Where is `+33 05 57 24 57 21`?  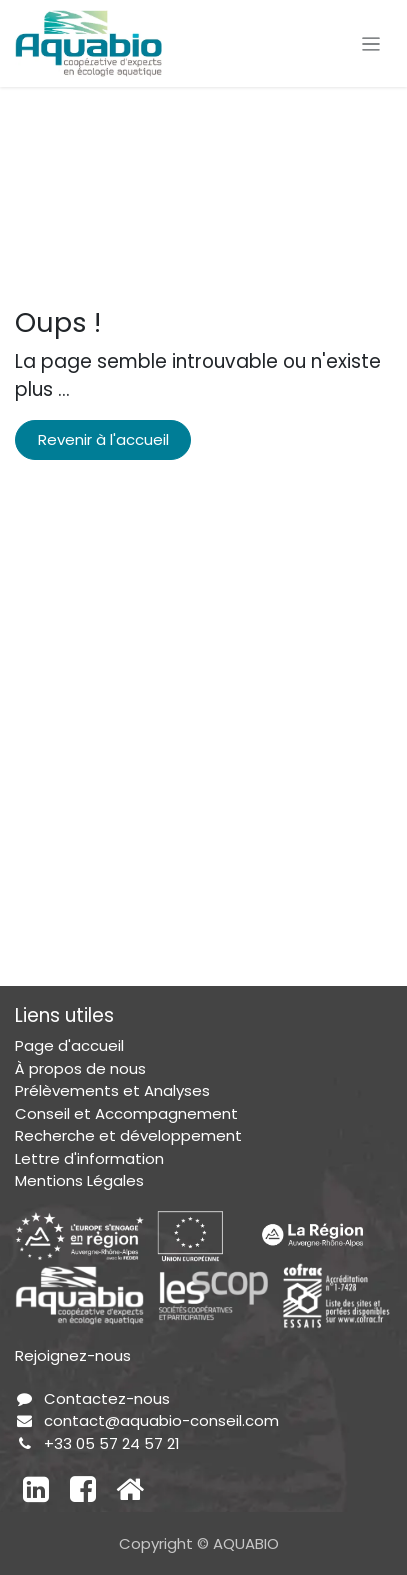 +33 05 57 24 57 21 is located at coordinates (112, 1443).